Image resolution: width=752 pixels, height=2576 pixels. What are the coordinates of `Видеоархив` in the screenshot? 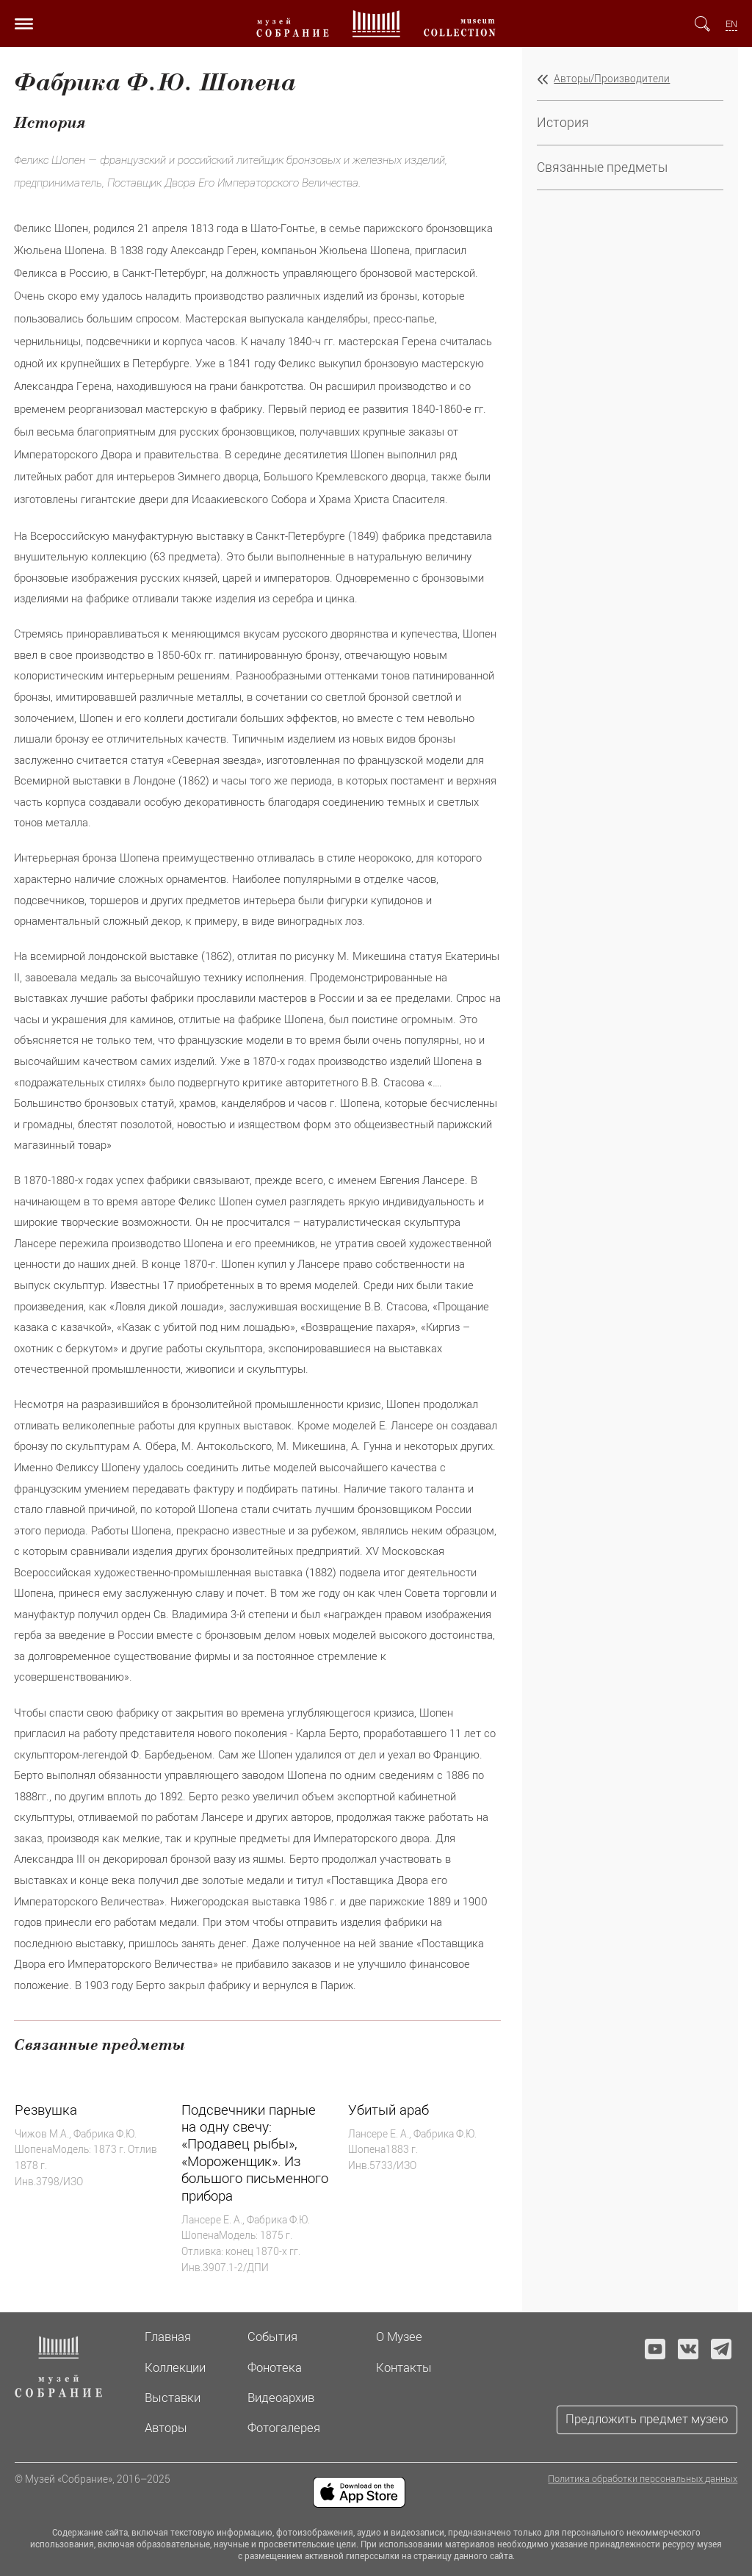 It's located at (280, 2397).